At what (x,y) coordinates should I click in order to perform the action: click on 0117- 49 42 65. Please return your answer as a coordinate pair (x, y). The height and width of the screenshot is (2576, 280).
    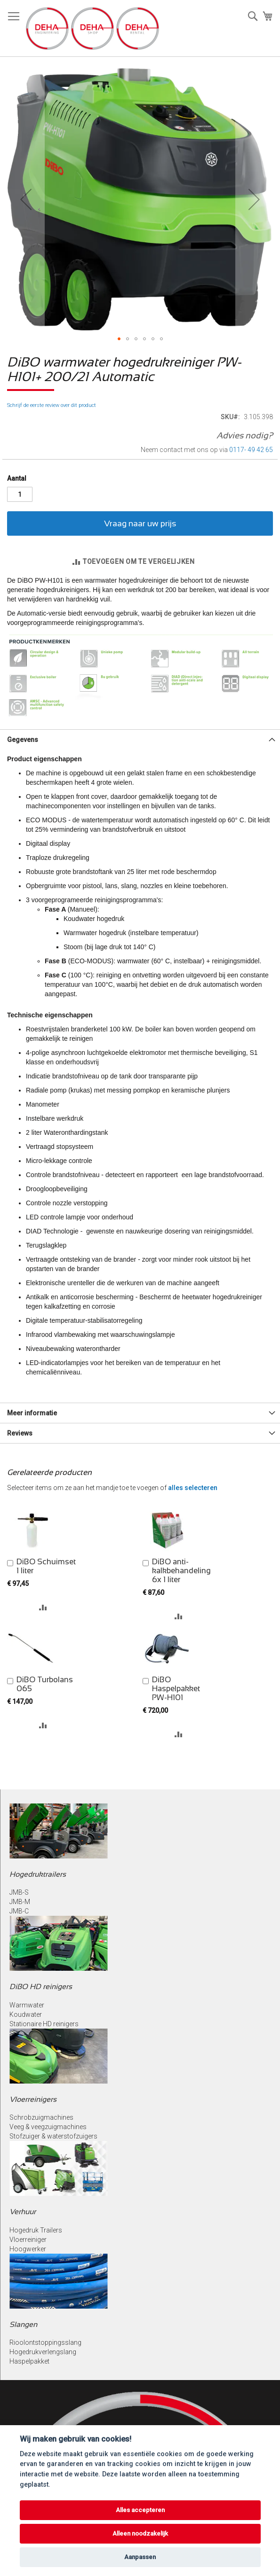
    Looking at the image, I should click on (251, 449).